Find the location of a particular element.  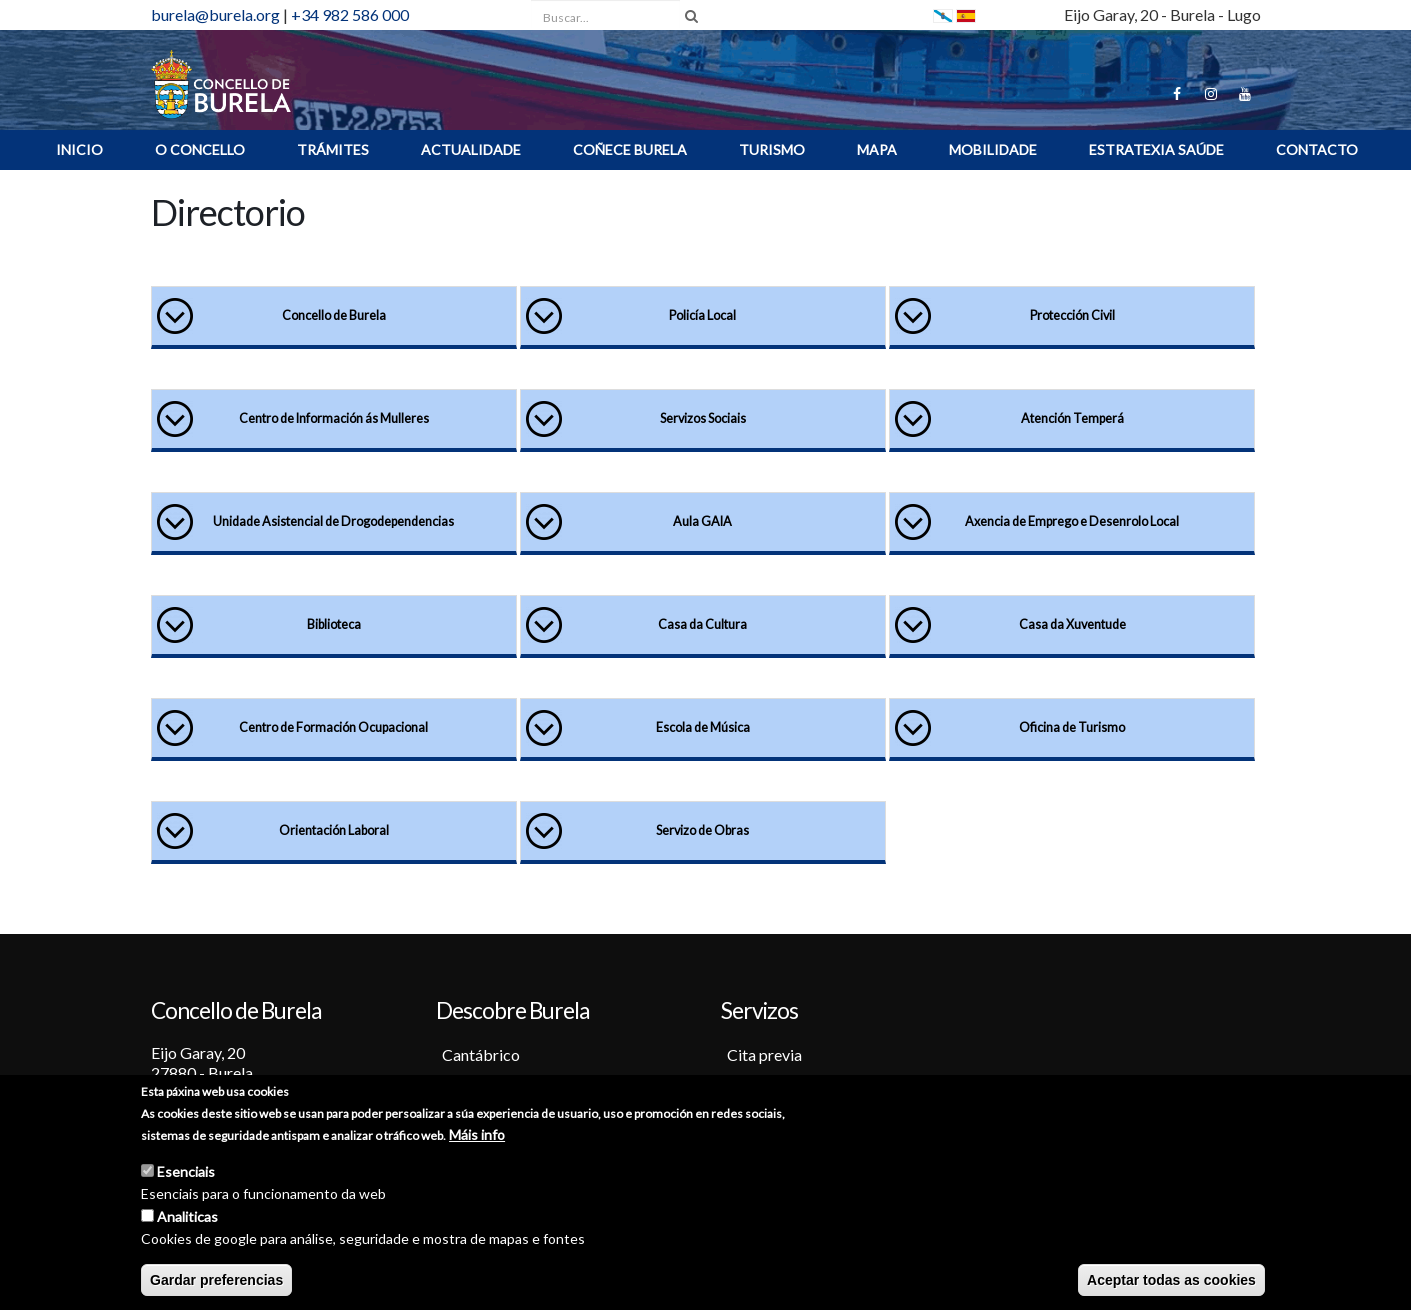

INICIO is located at coordinates (79, 149).